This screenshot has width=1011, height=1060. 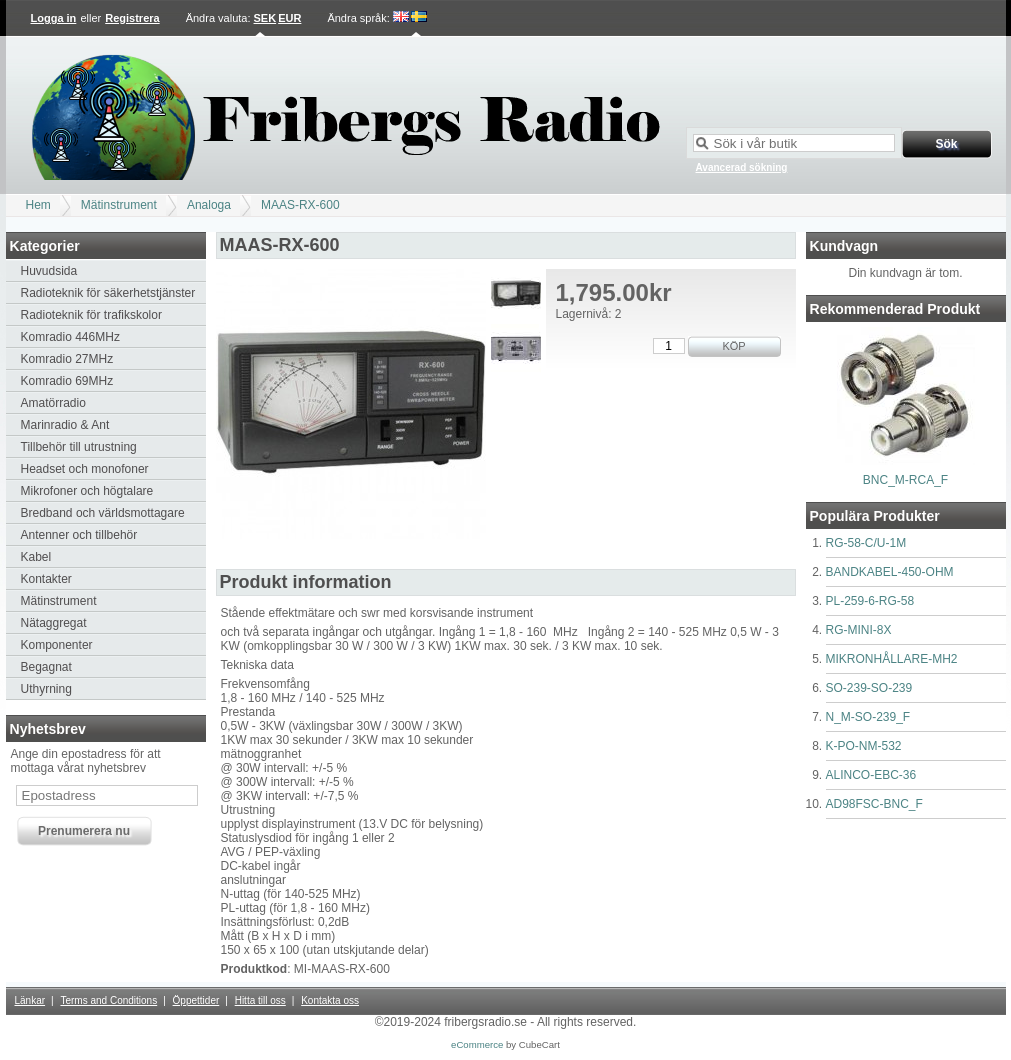 What do you see at coordinates (65, 425) in the screenshot?
I see `Marinradio & Ant` at bounding box center [65, 425].